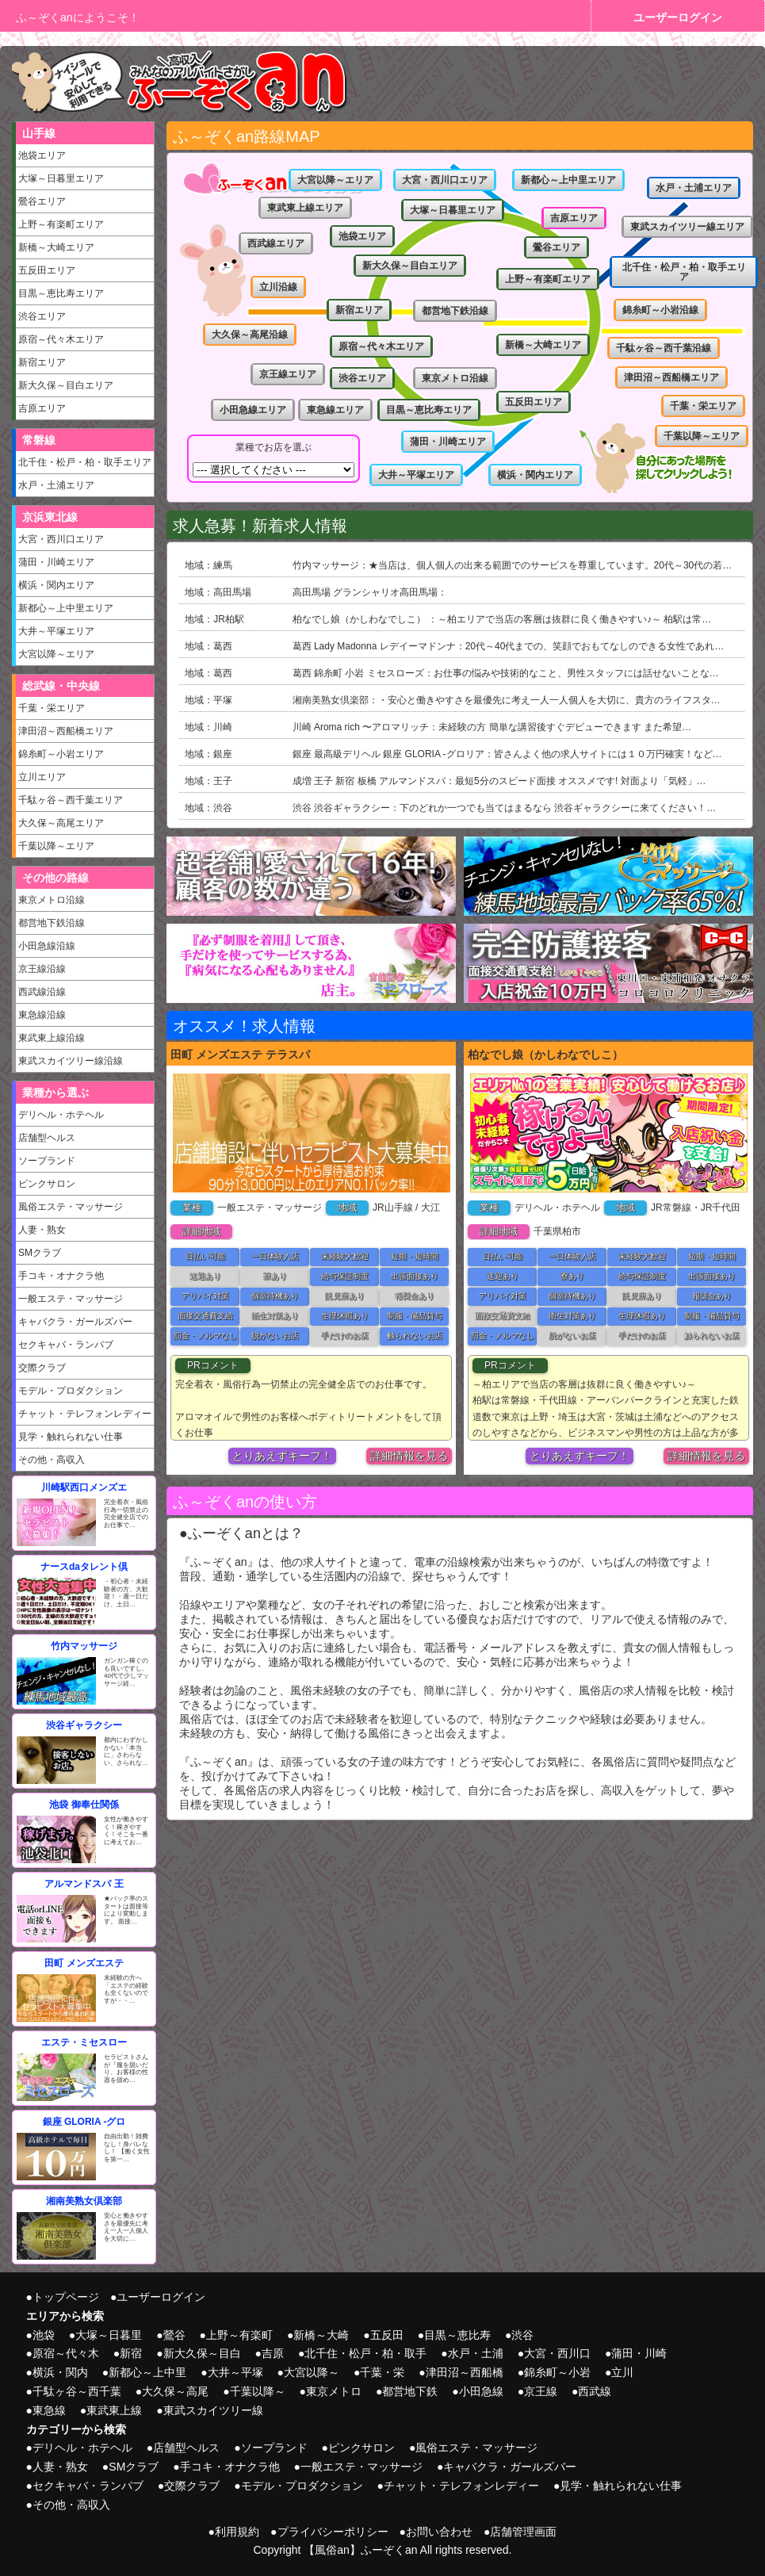 Image resolution: width=765 pixels, height=2576 pixels. I want to click on 大宮・西川口エリア, so click(61, 539).